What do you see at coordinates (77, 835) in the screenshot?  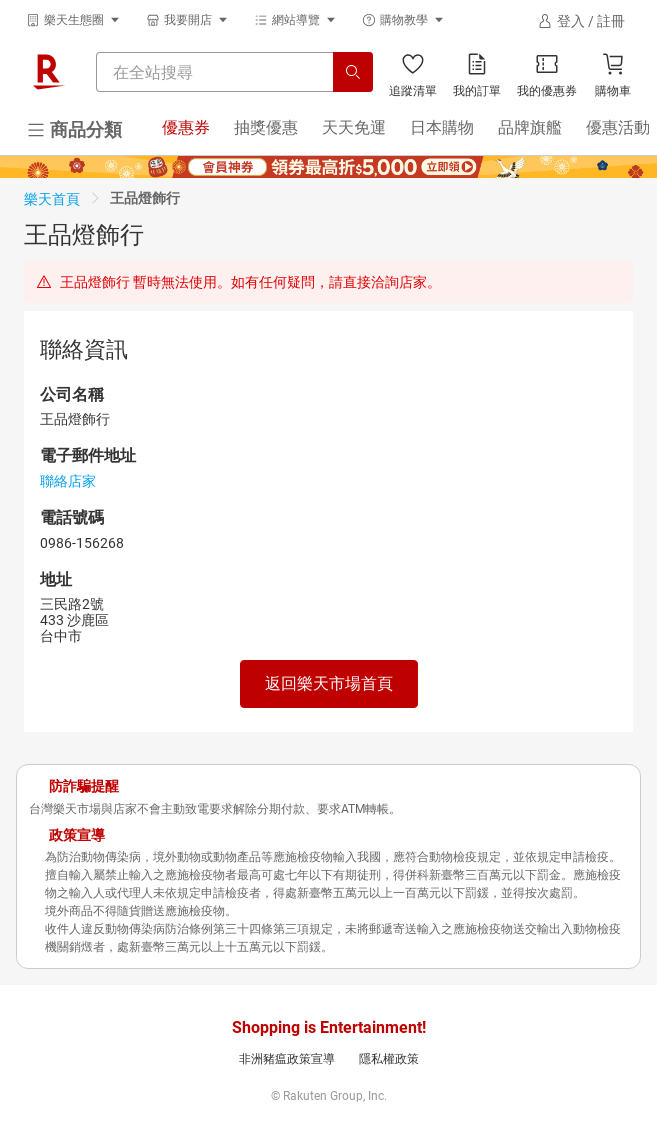 I see `政策宣導` at bounding box center [77, 835].